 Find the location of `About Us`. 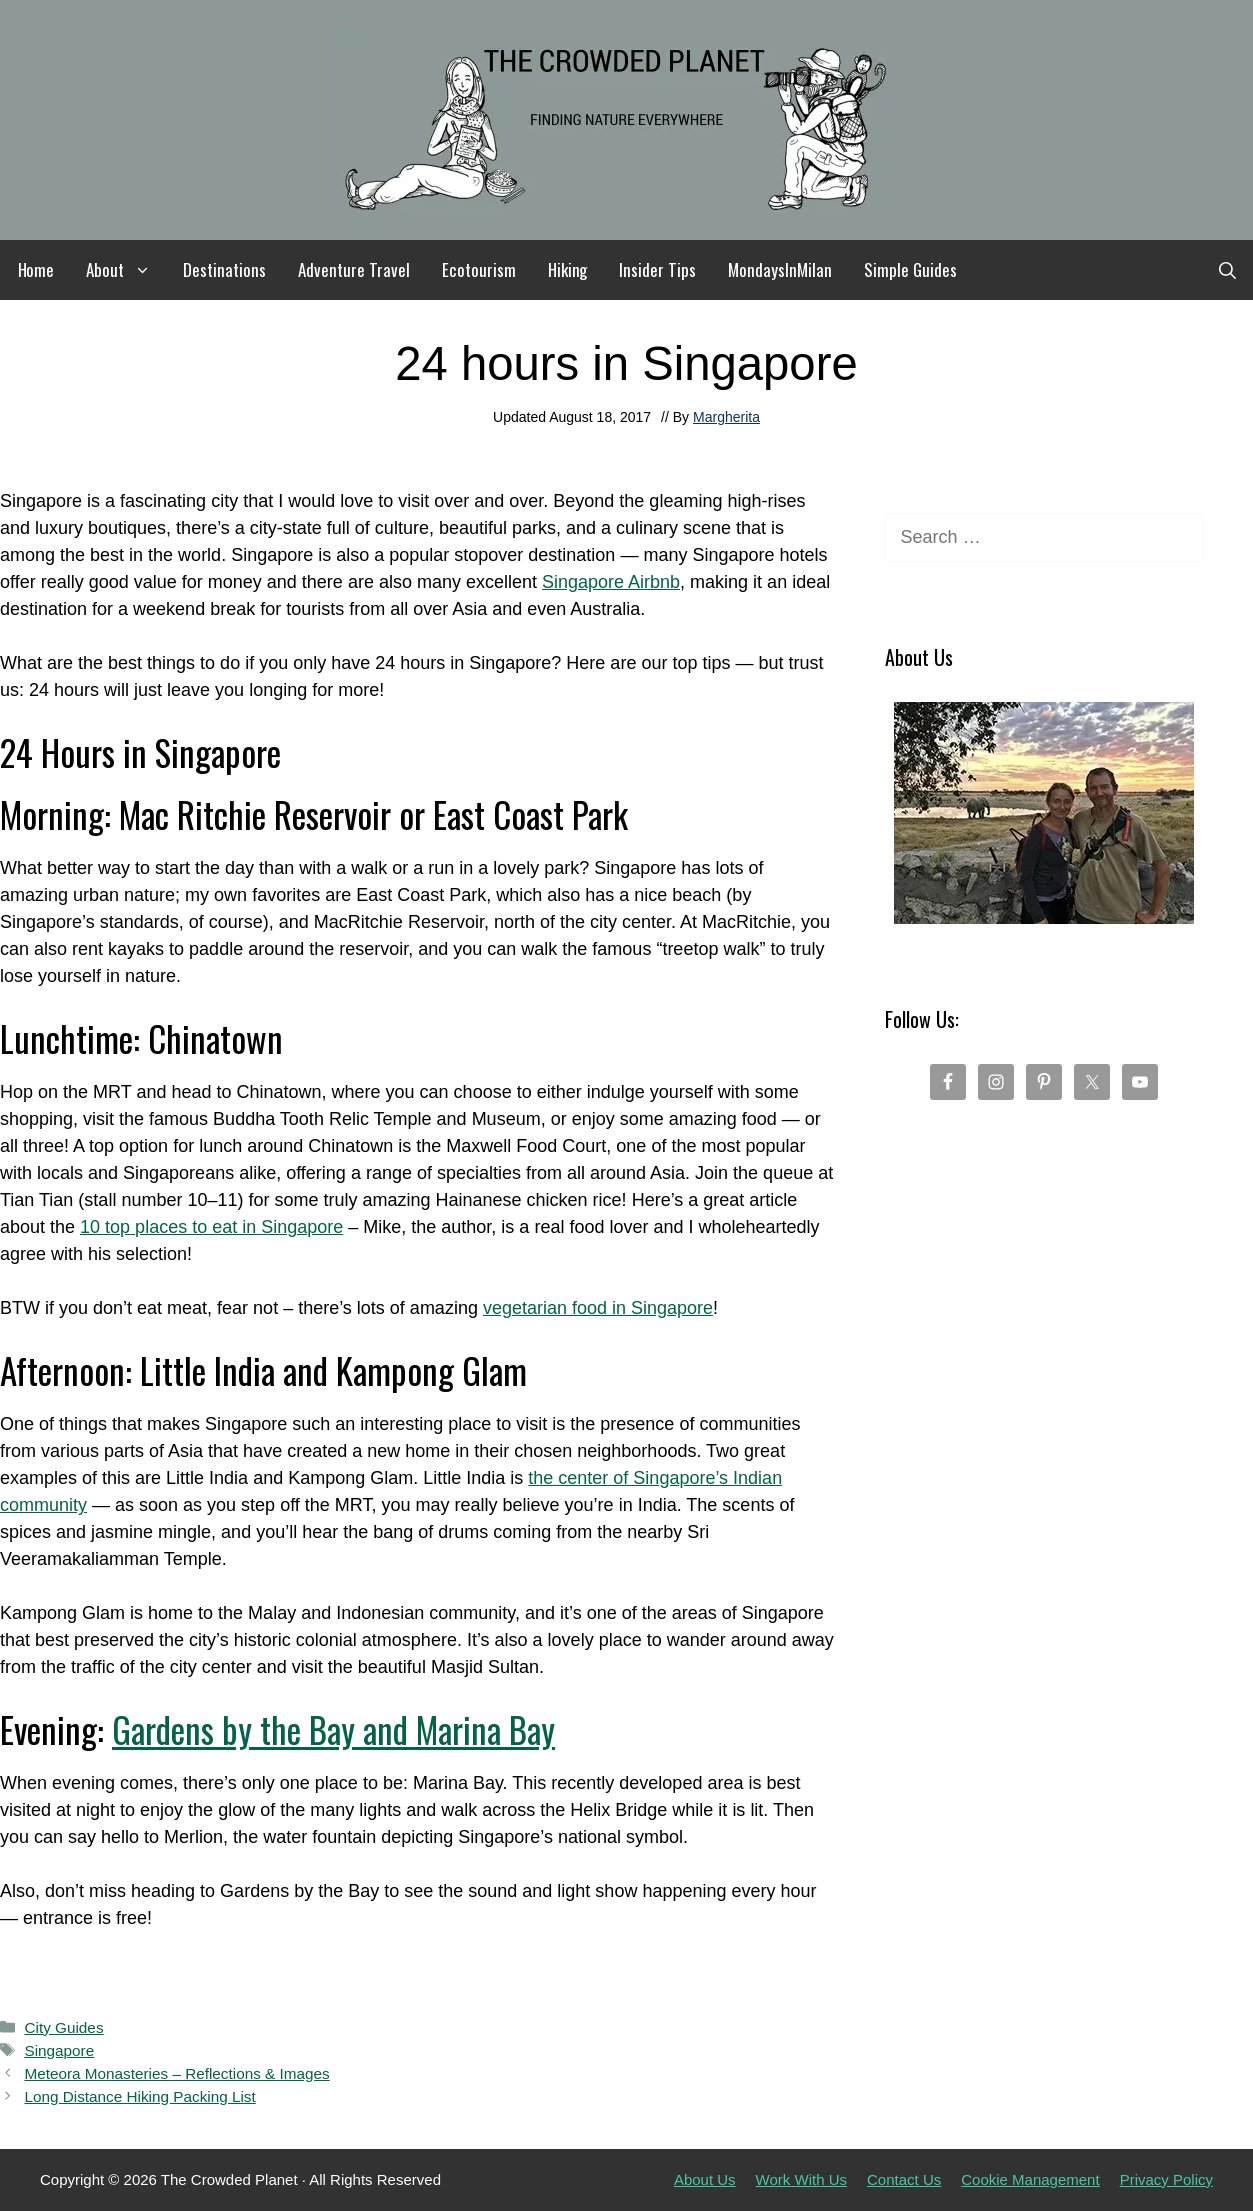

About Us is located at coordinates (705, 2179).